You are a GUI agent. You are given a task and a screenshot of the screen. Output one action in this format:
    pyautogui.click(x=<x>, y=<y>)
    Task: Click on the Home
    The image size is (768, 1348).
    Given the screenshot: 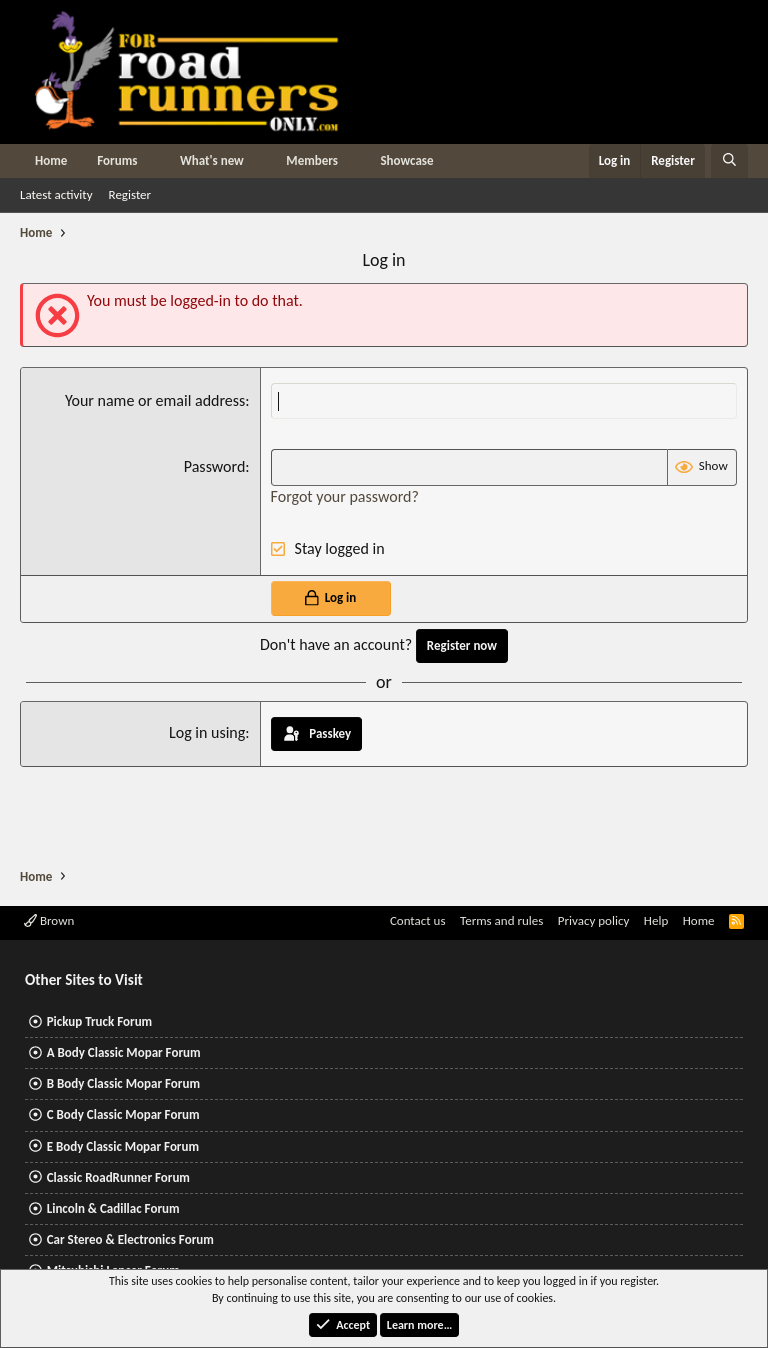 What is the action you would take?
    pyautogui.click(x=51, y=160)
    